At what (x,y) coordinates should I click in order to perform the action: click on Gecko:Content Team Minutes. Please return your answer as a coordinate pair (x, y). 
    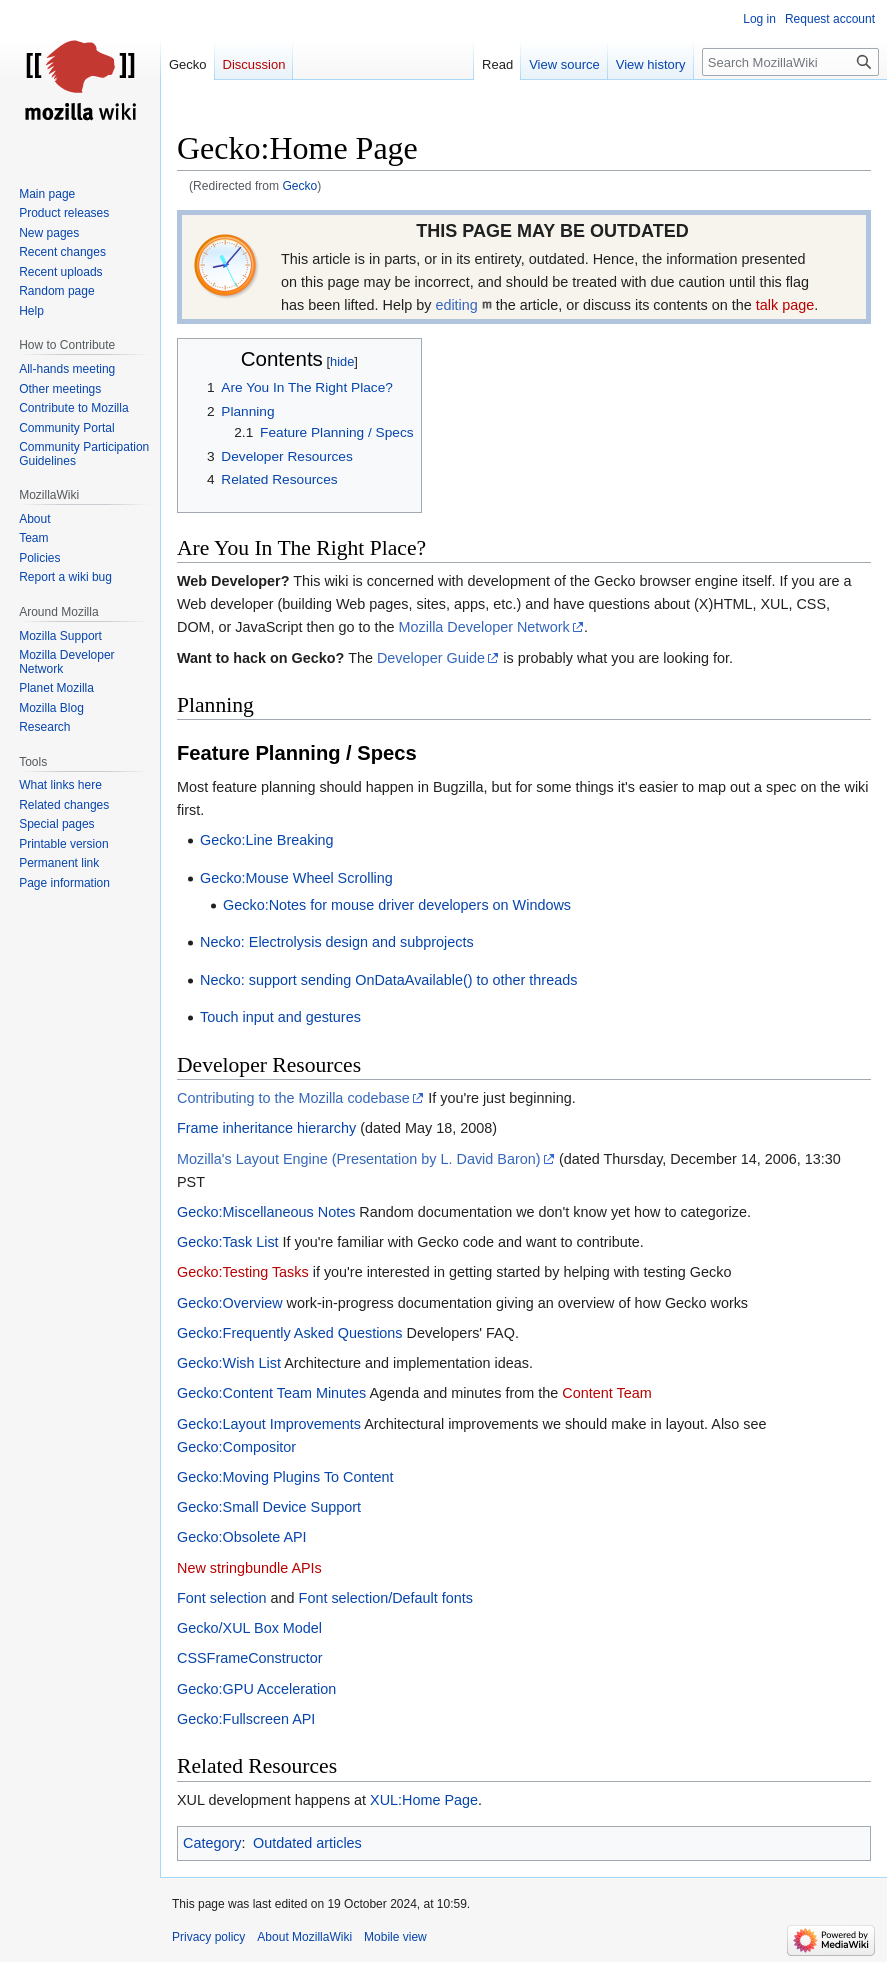
    Looking at the image, I should click on (271, 1393).